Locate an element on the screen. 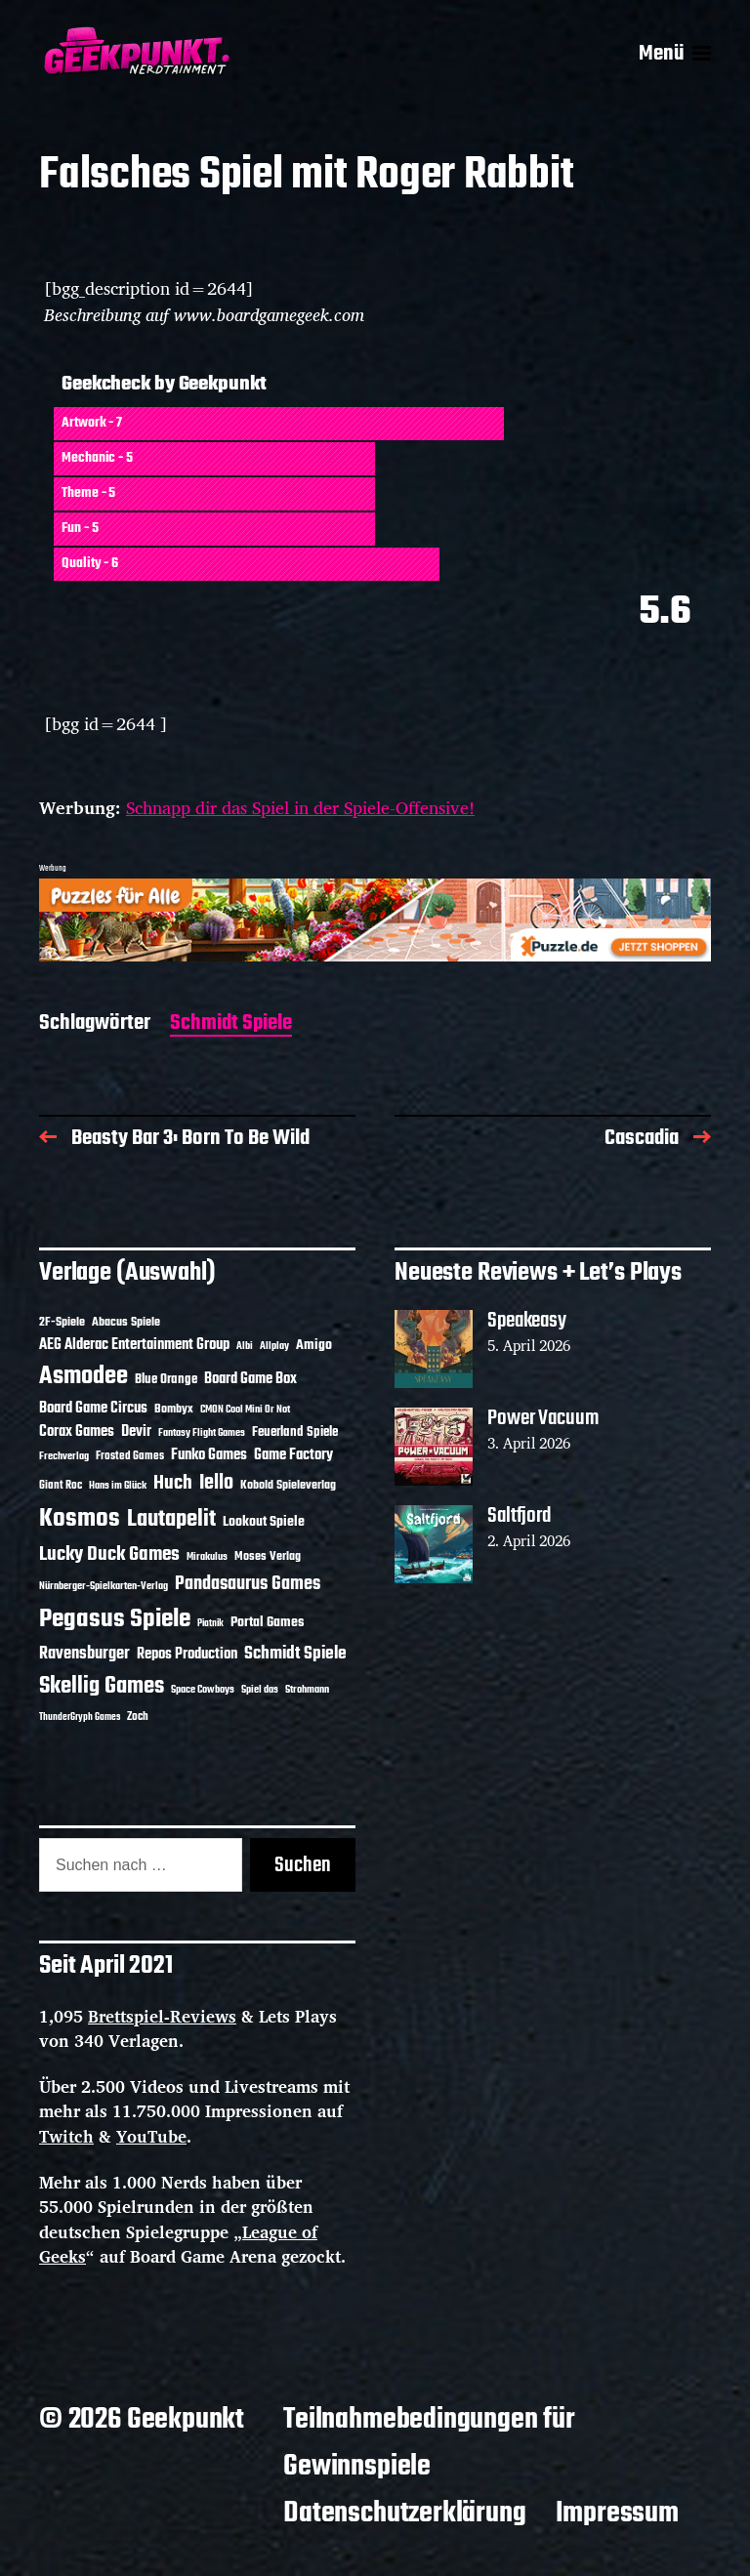 The image size is (750, 2576). Brettspiel-Reviews is located at coordinates (162, 2016).